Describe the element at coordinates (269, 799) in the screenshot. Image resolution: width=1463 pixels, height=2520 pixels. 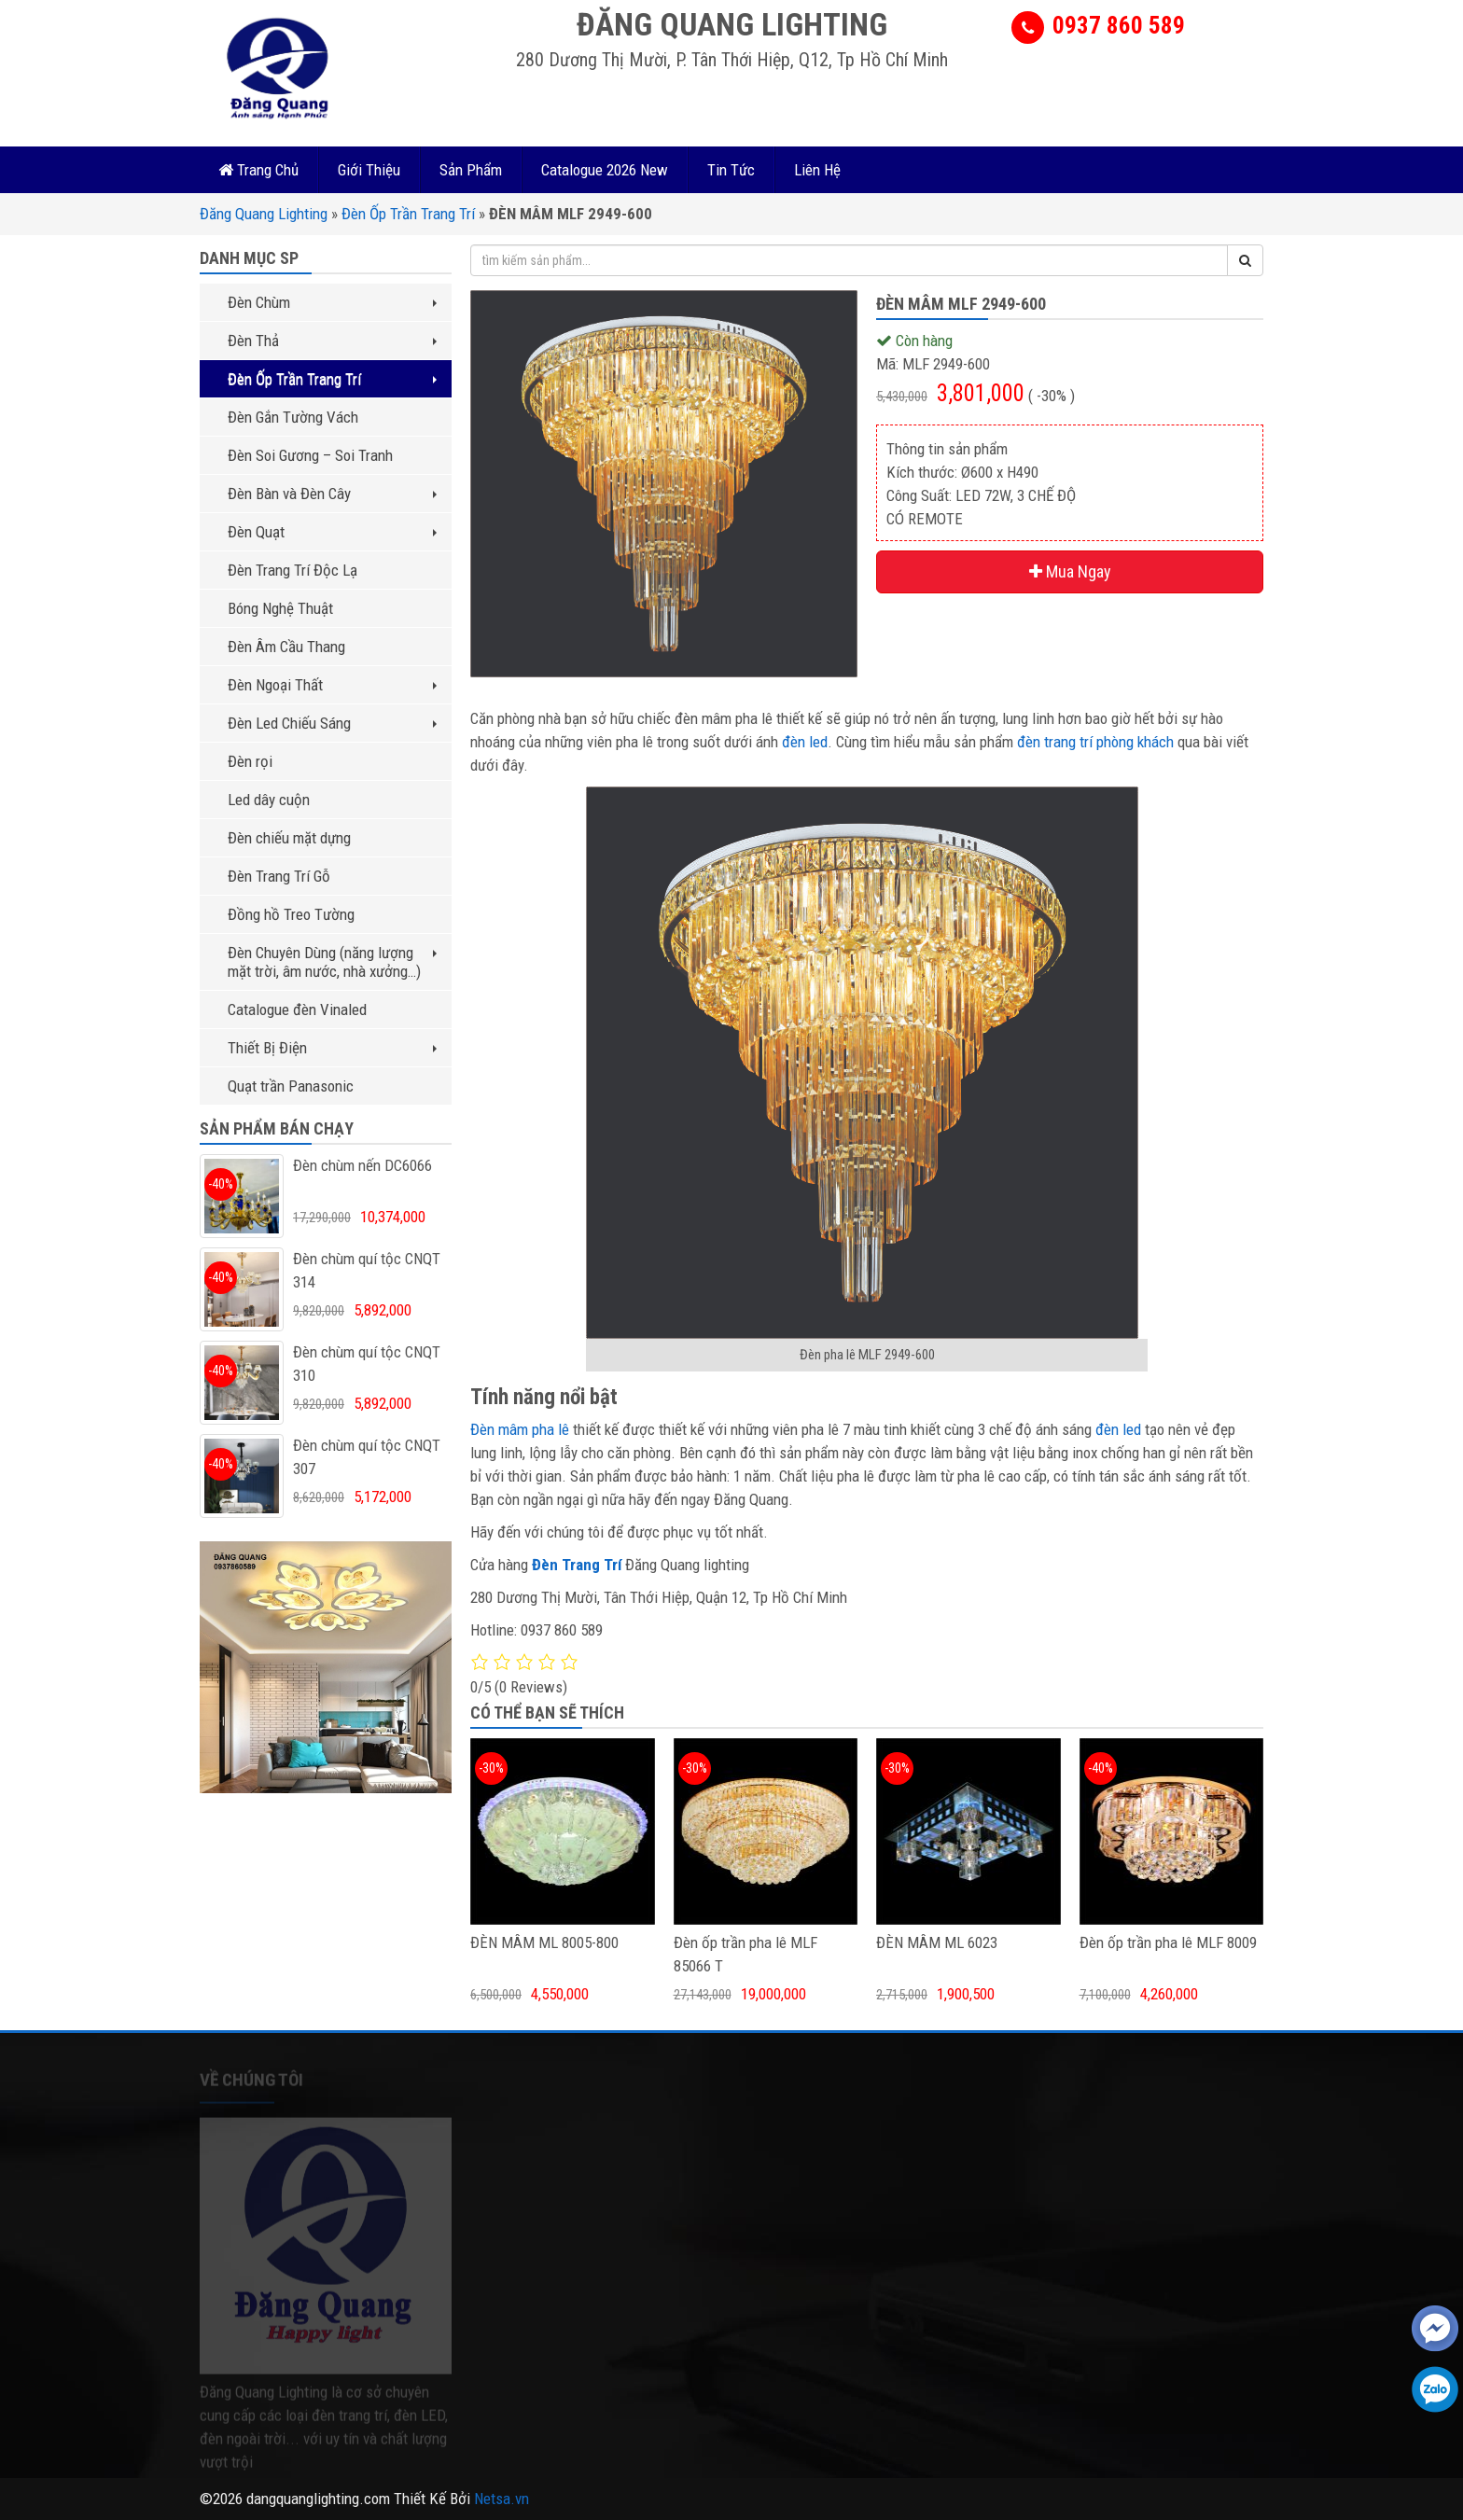
I see `Led dây cuộn` at that location.